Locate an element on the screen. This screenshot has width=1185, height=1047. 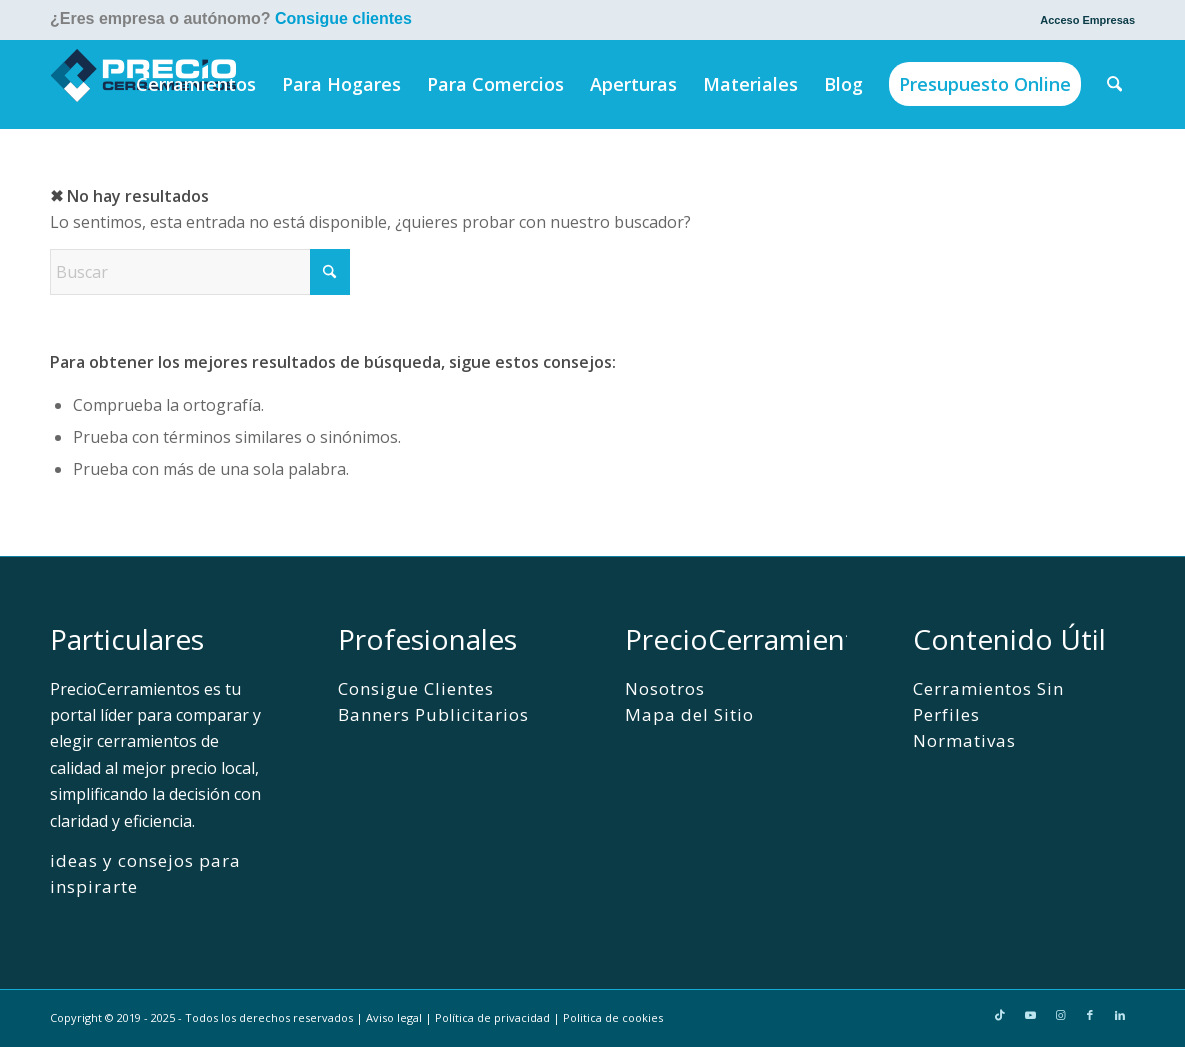
Consigue clientes is located at coordinates (343, 18).